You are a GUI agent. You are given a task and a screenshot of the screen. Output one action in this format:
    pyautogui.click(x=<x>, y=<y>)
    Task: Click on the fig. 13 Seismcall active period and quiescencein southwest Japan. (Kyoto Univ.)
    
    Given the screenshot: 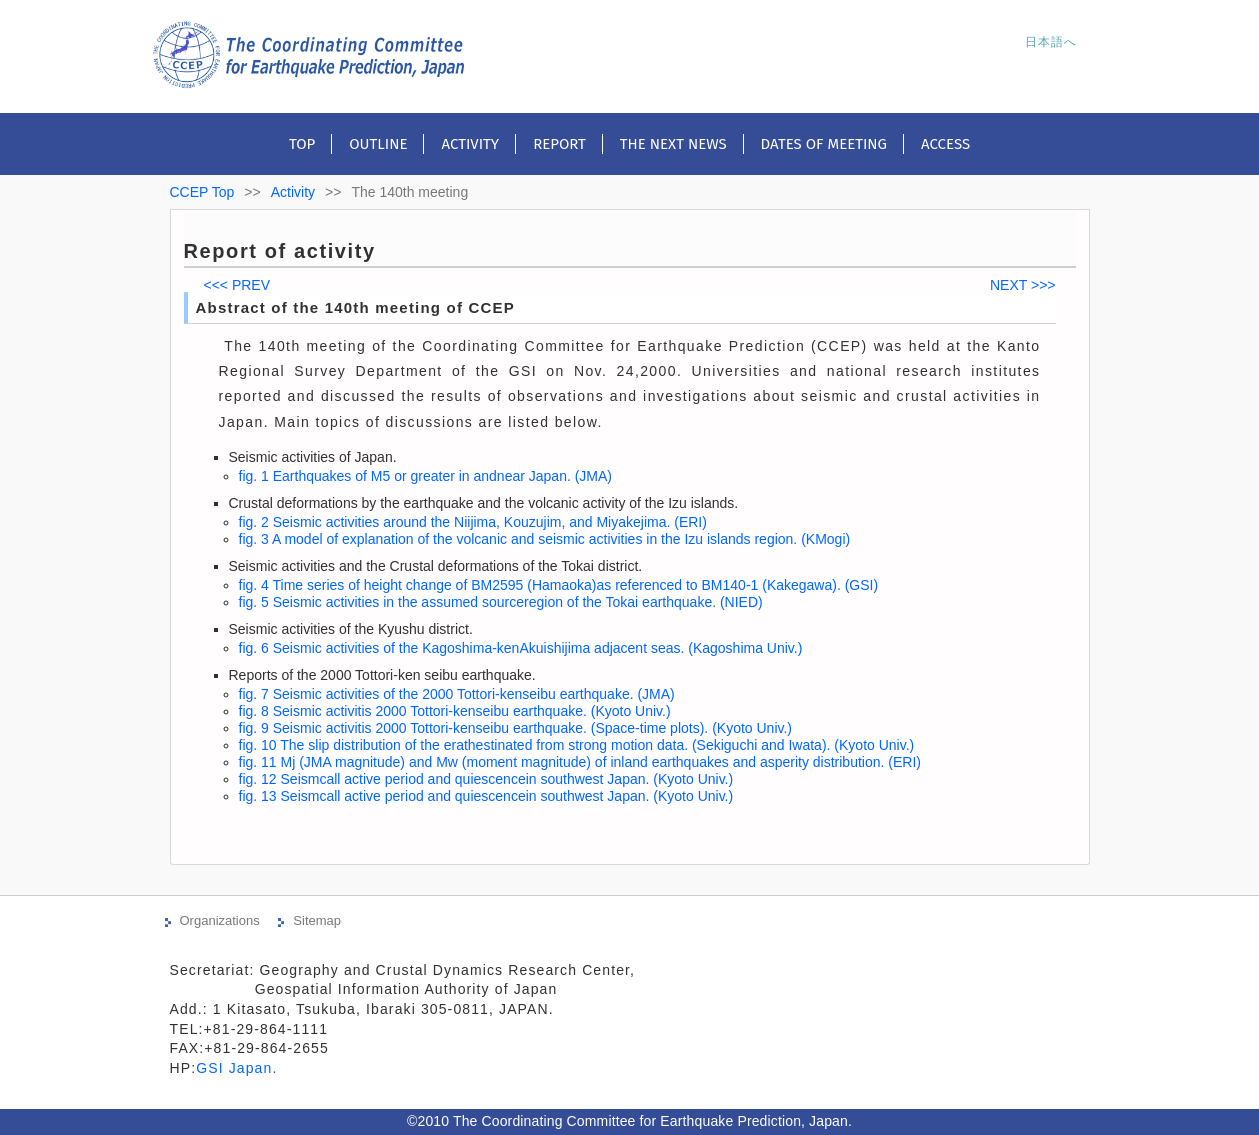 What is the action you would take?
    pyautogui.click(x=486, y=796)
    